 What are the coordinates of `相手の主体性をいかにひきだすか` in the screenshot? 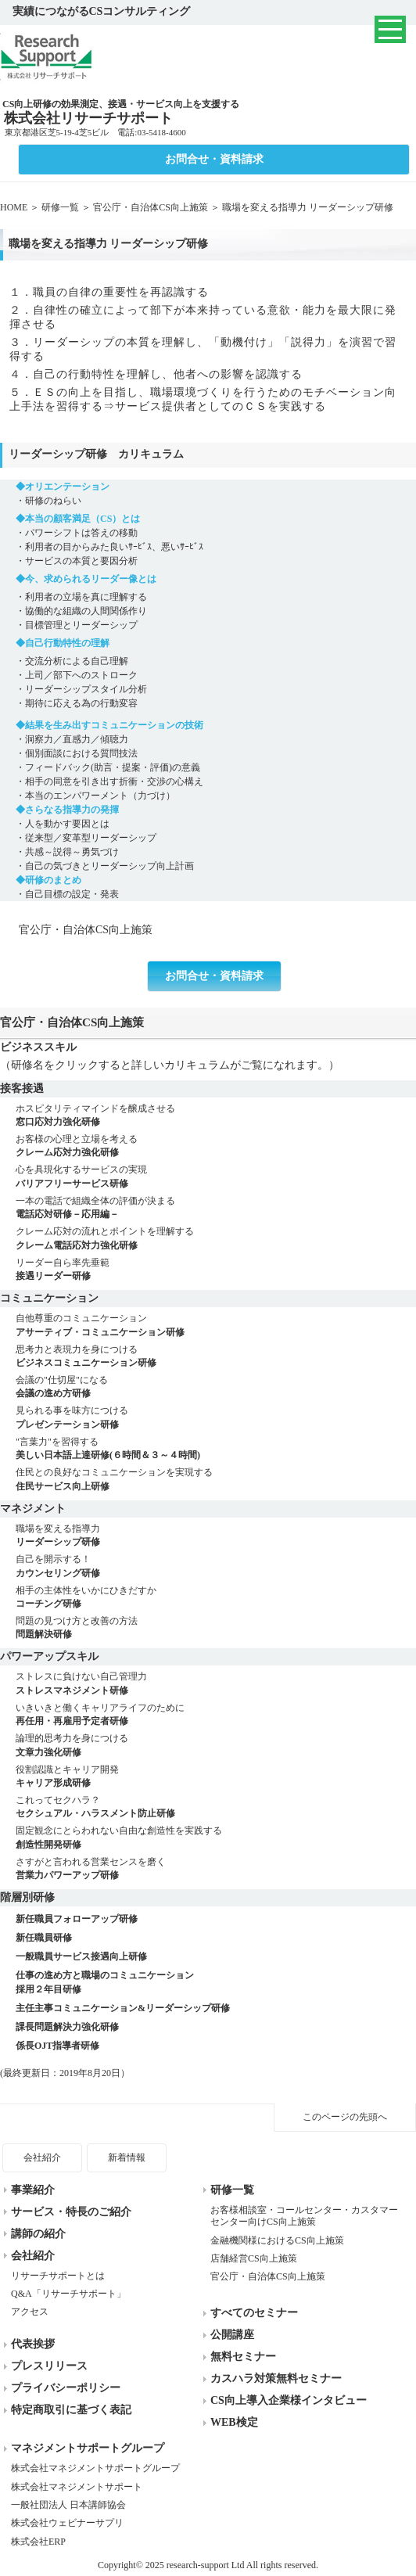 It's located at (216, 1598).